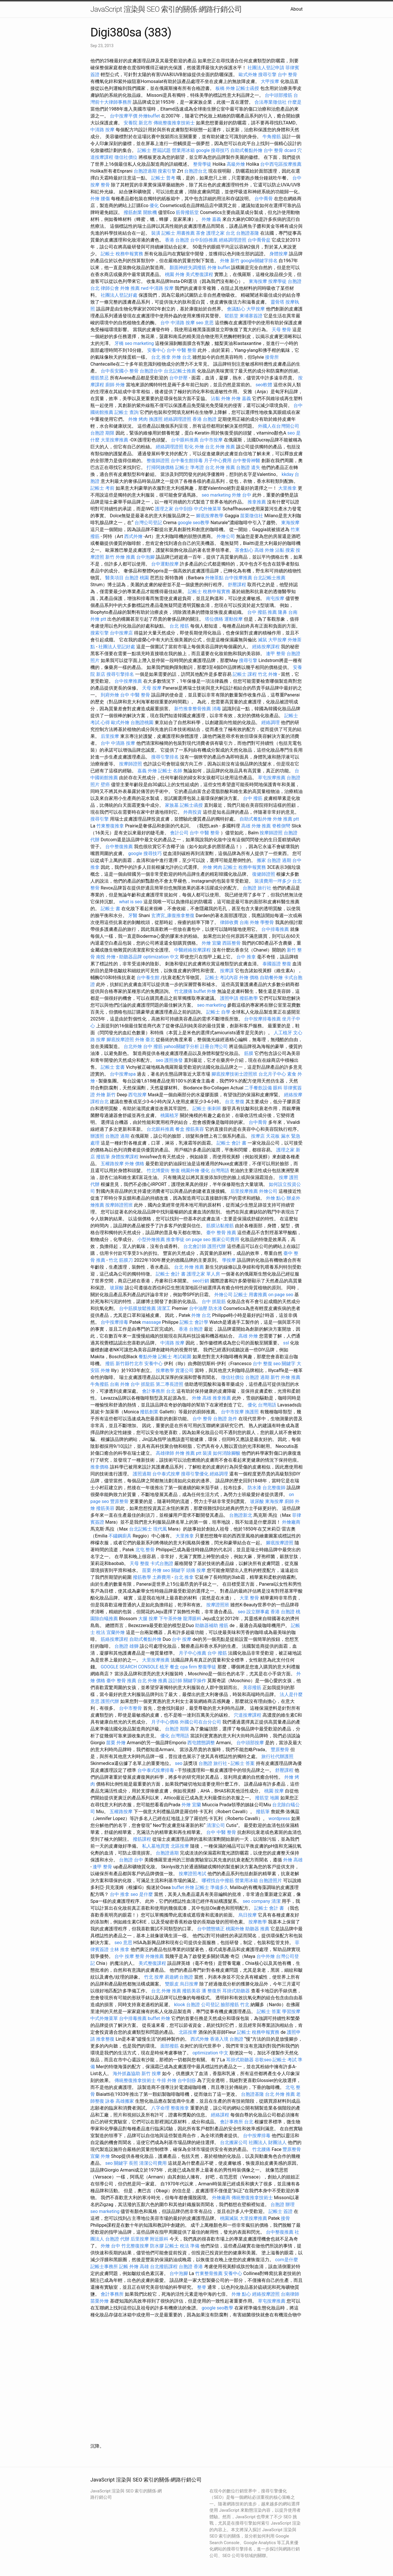 Image resolution: width=393 pixels, height=2576 pixels. I want to click on seo 關鍵字, so click(284, 1363).